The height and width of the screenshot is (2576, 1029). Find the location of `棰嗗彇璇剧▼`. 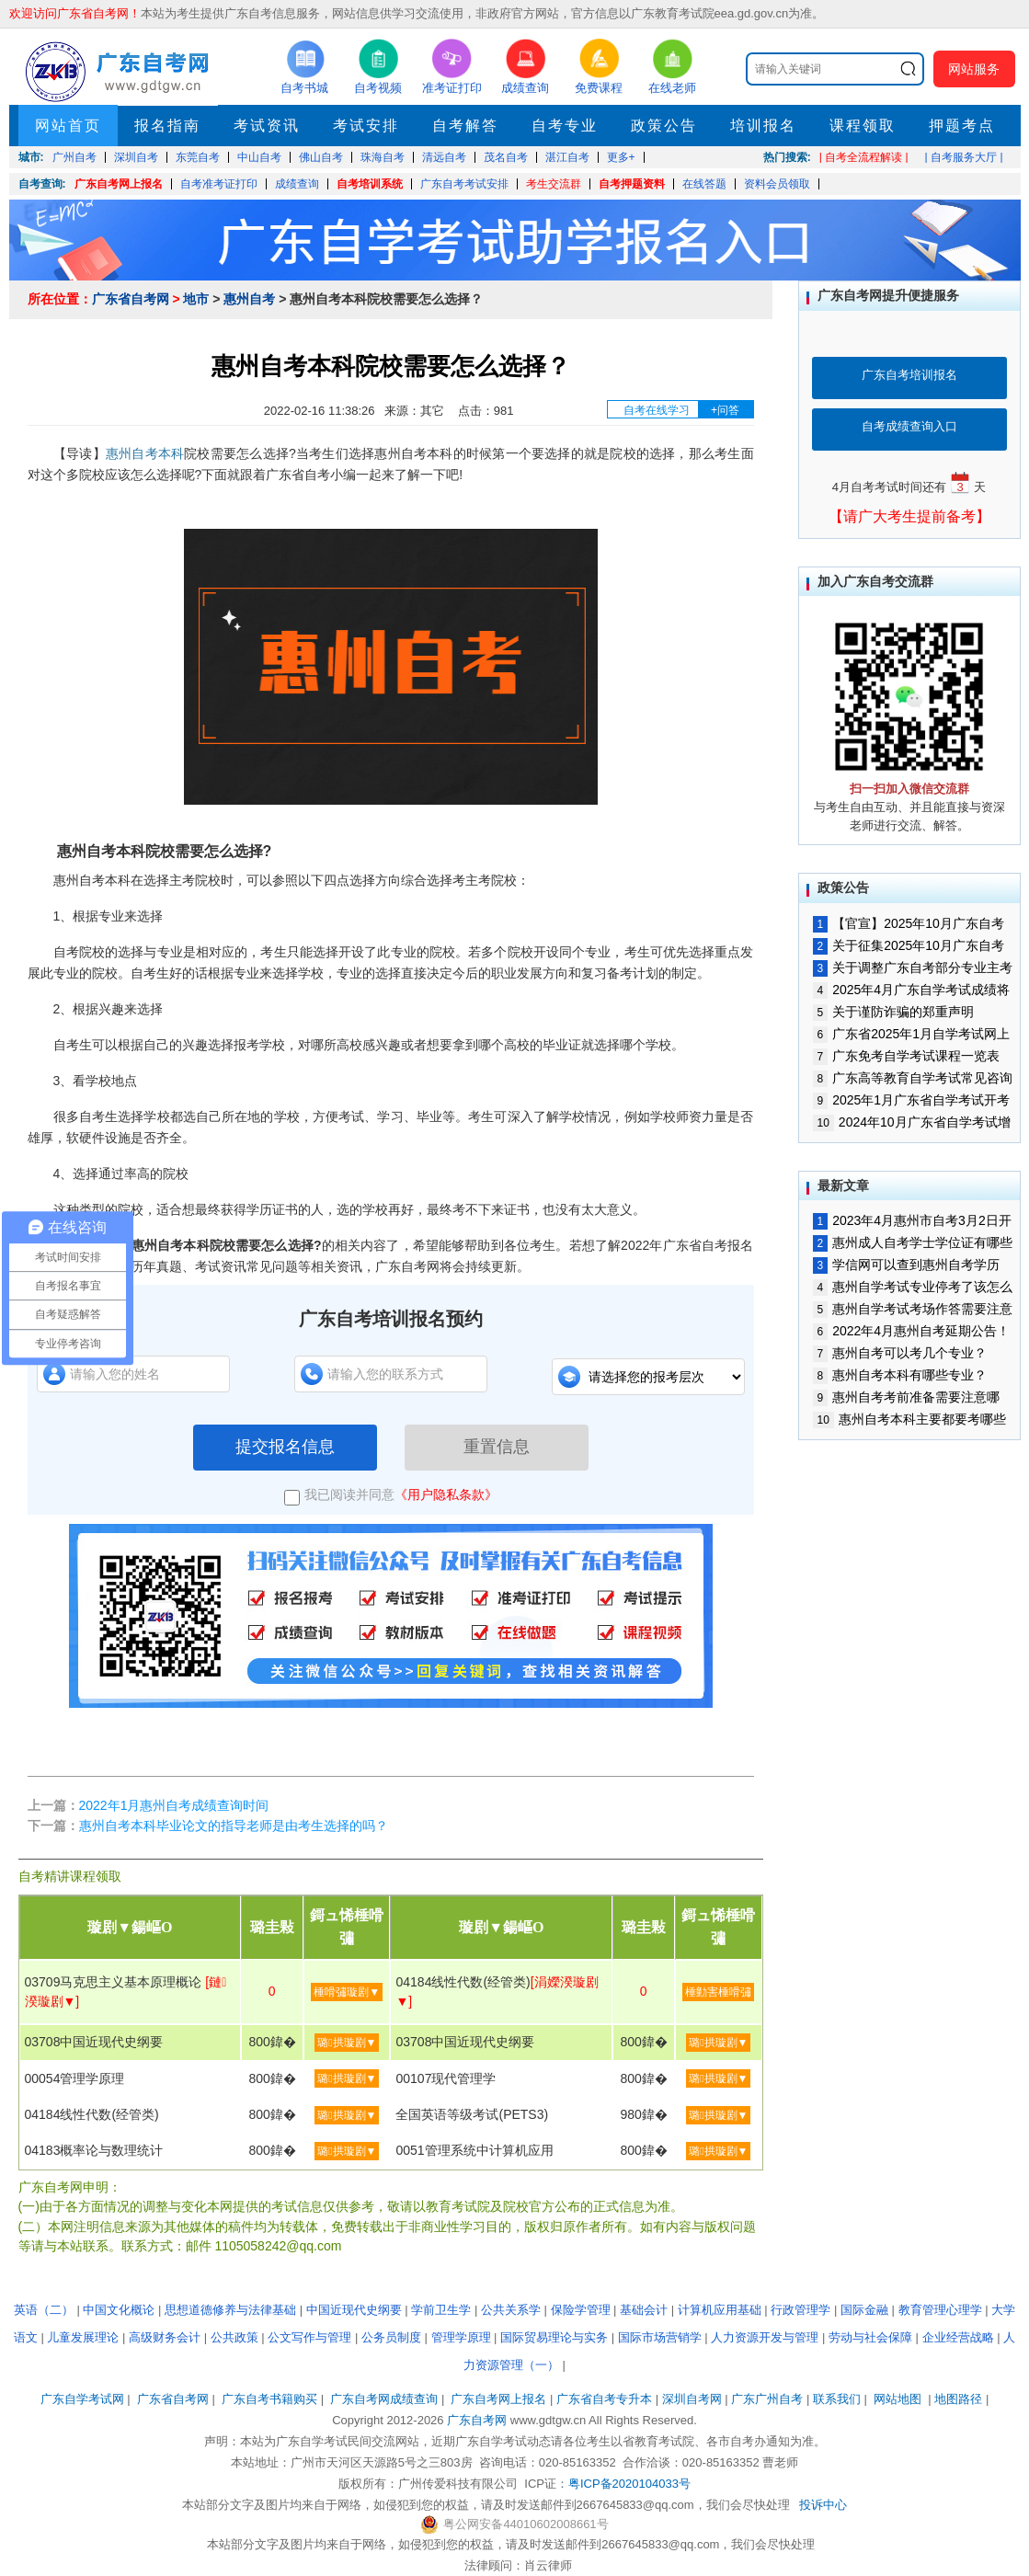

棰嗗彇璇剧▼ is located at coordinates (347, 1992).